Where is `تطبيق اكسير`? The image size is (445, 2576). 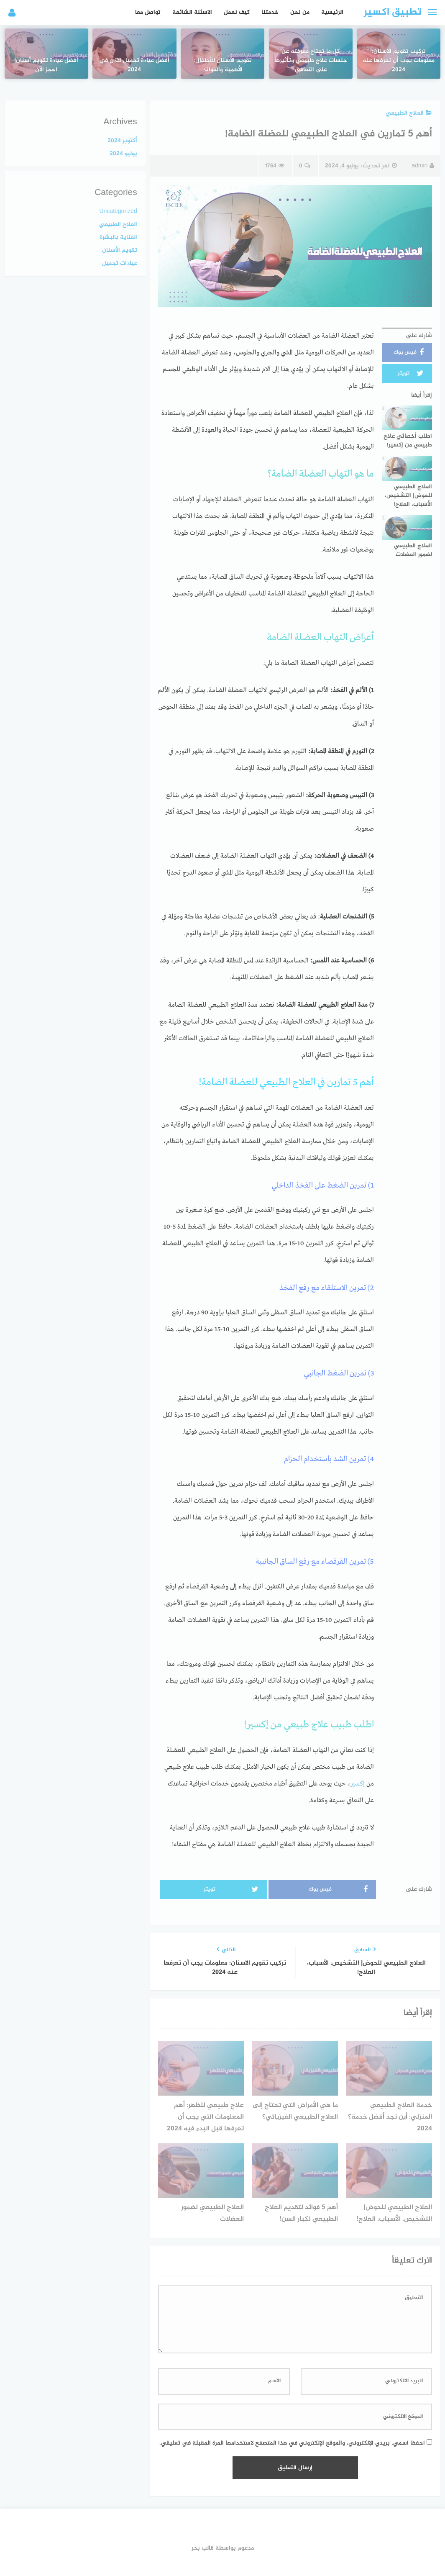 تطبيق اكسير is located at coordinates (393, 12).